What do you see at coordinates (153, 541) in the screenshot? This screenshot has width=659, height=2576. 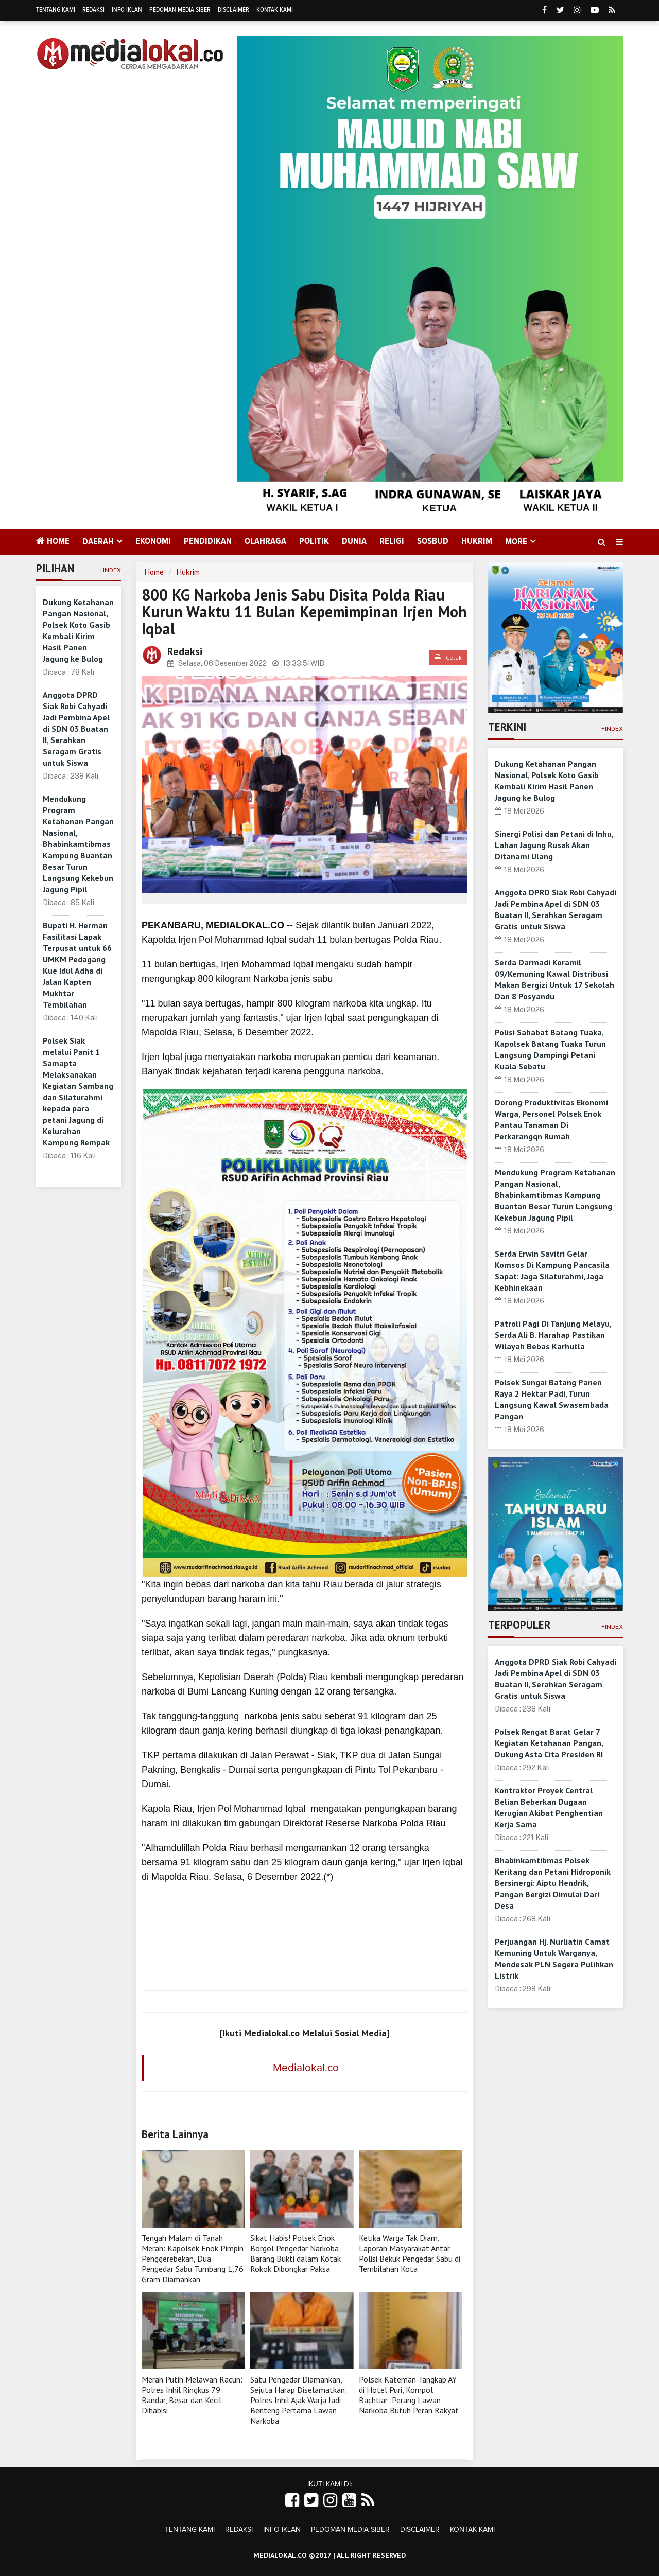 I see `Ekonomi` at bounding box center [153, 541].